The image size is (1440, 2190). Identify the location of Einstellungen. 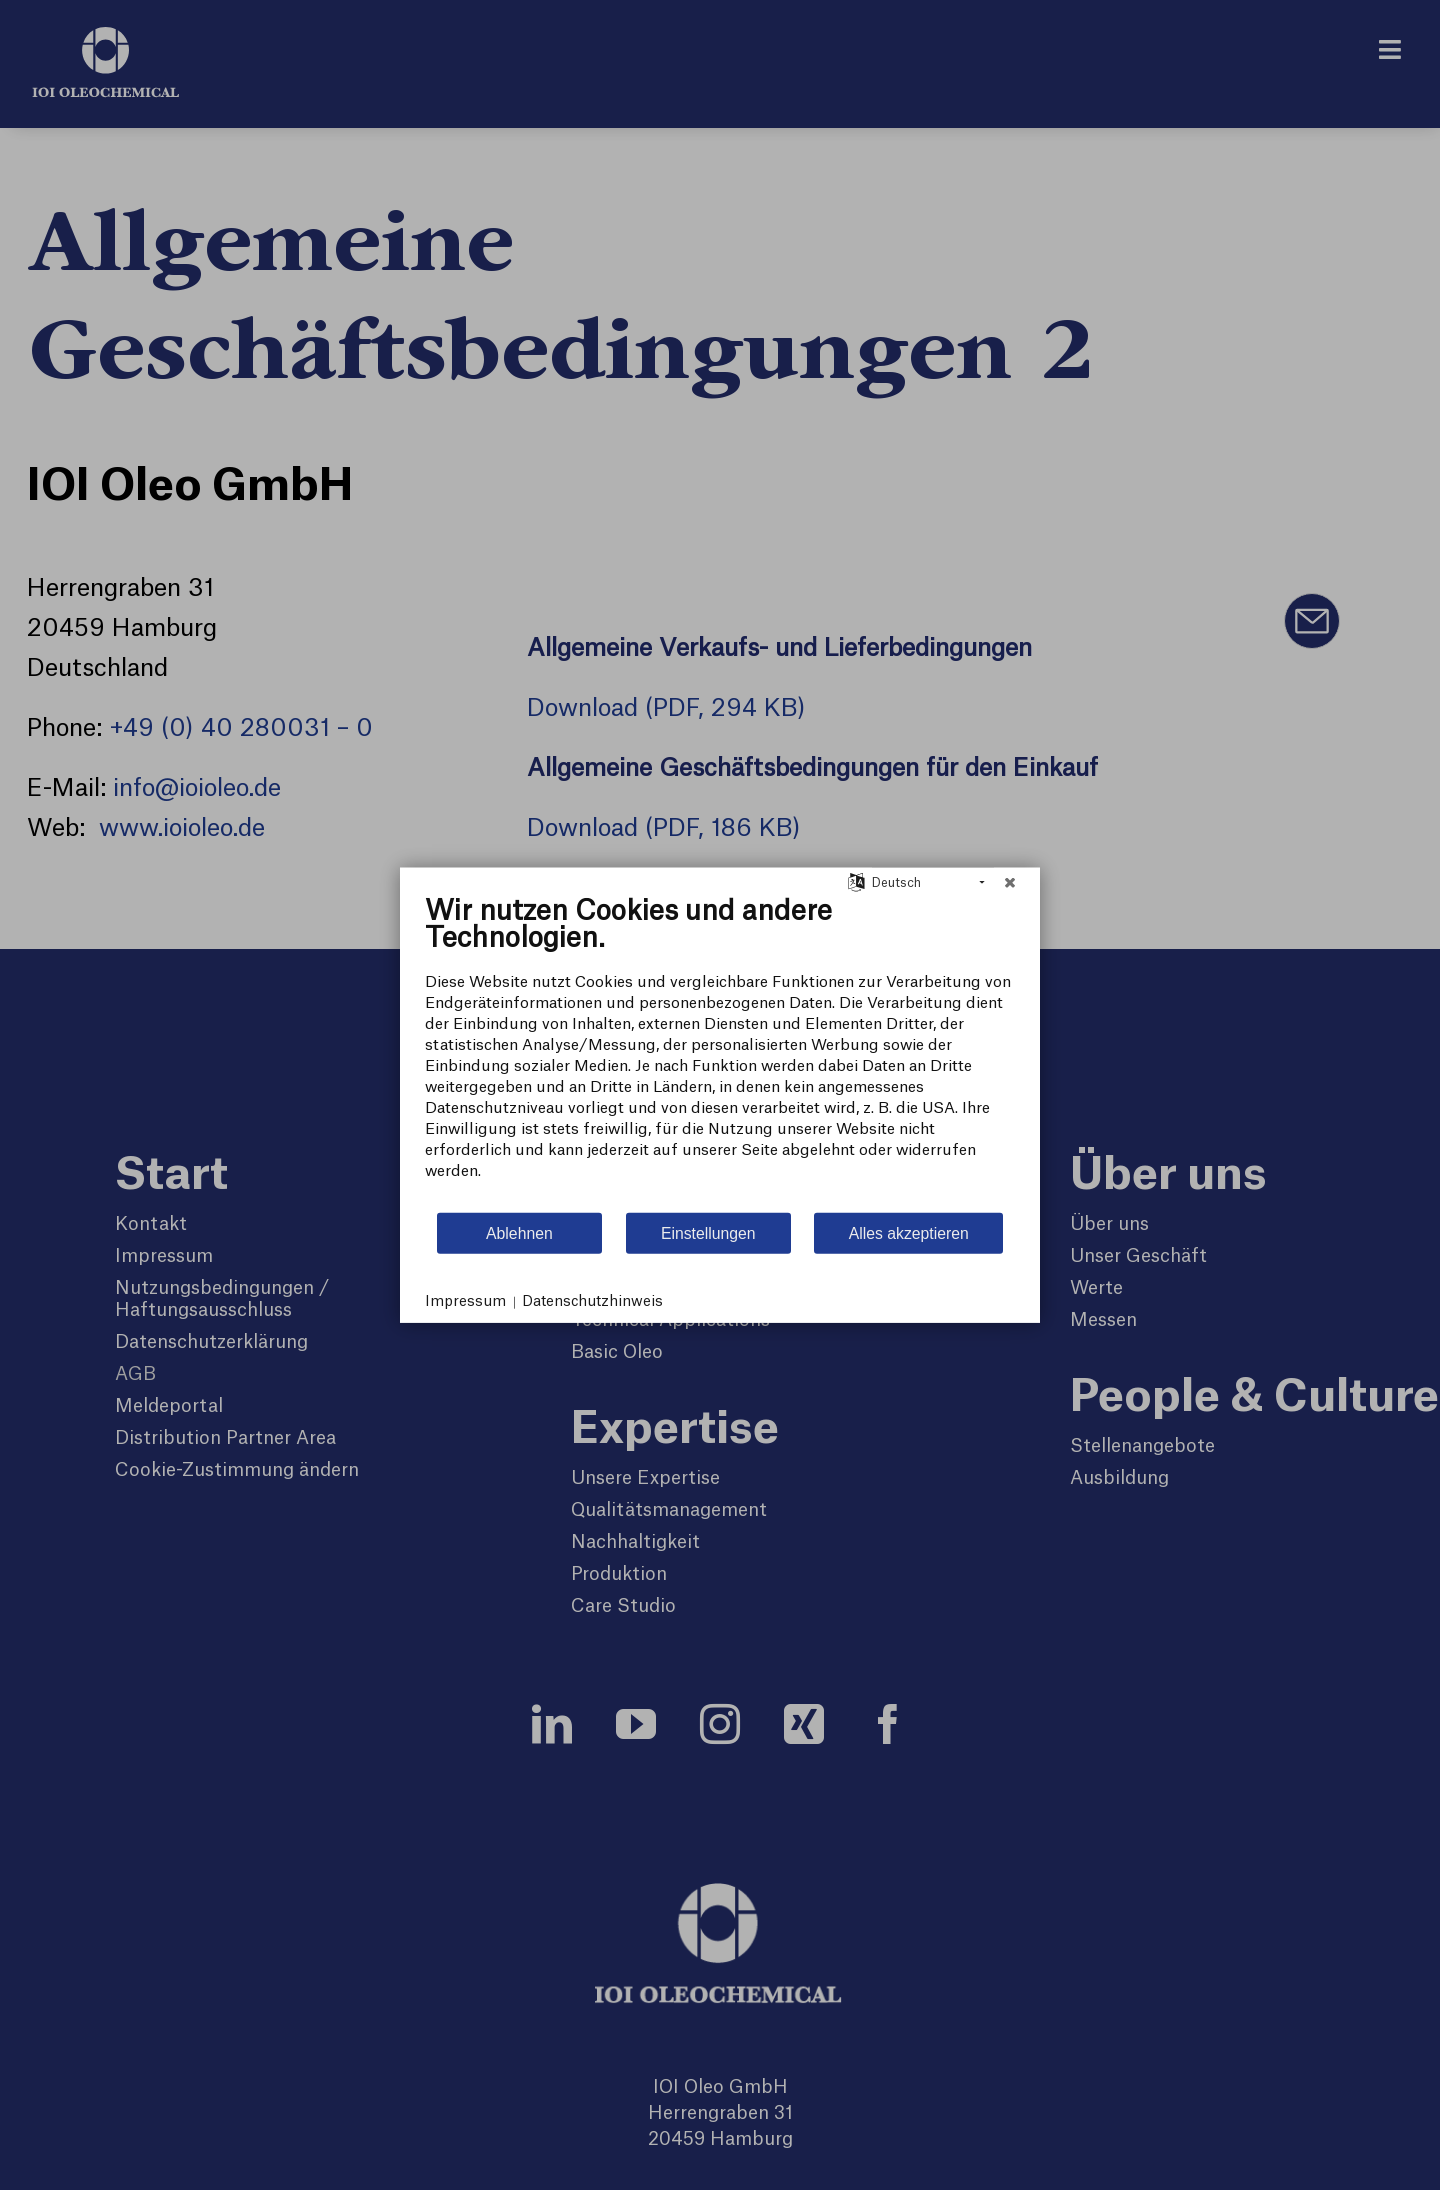
(708, 1232).